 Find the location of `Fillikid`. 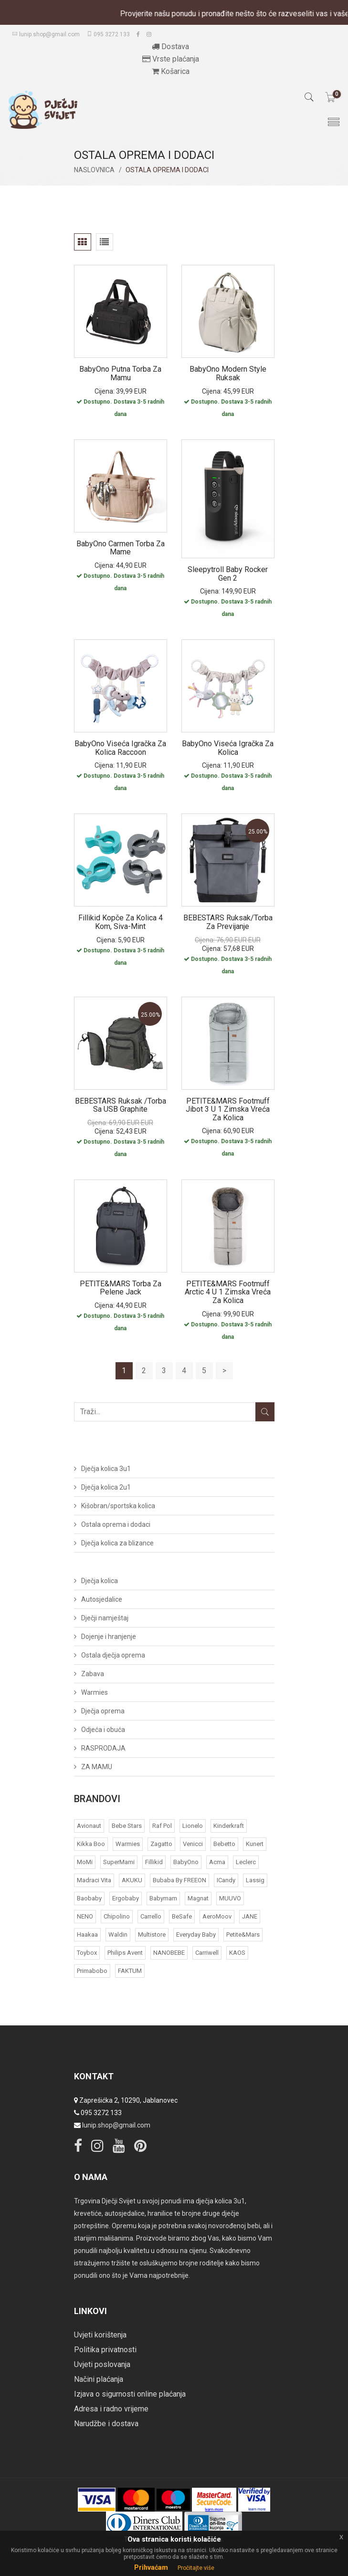

Fillikid is located at coordinates (154, 1862).